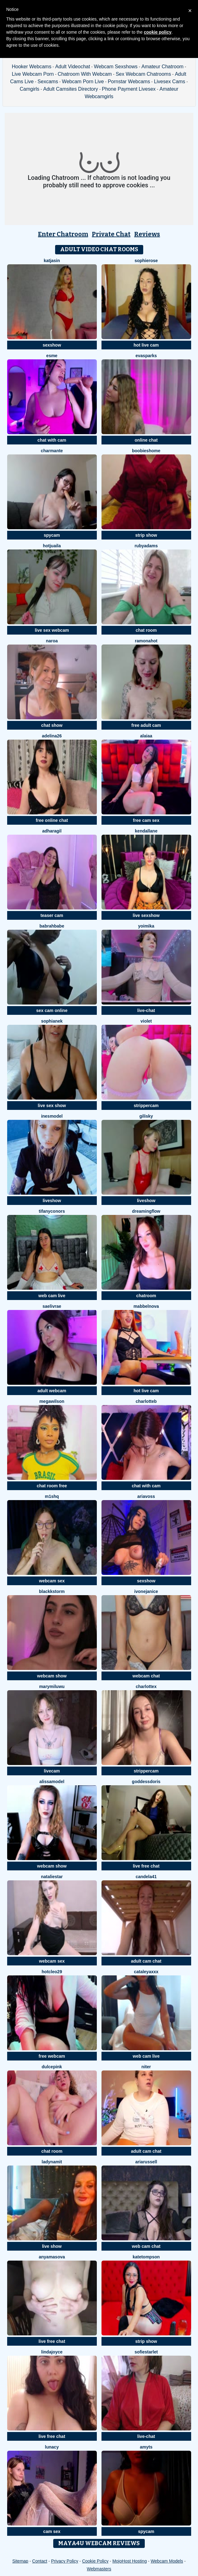  I want to click on alaiaa, so click(146, 735).